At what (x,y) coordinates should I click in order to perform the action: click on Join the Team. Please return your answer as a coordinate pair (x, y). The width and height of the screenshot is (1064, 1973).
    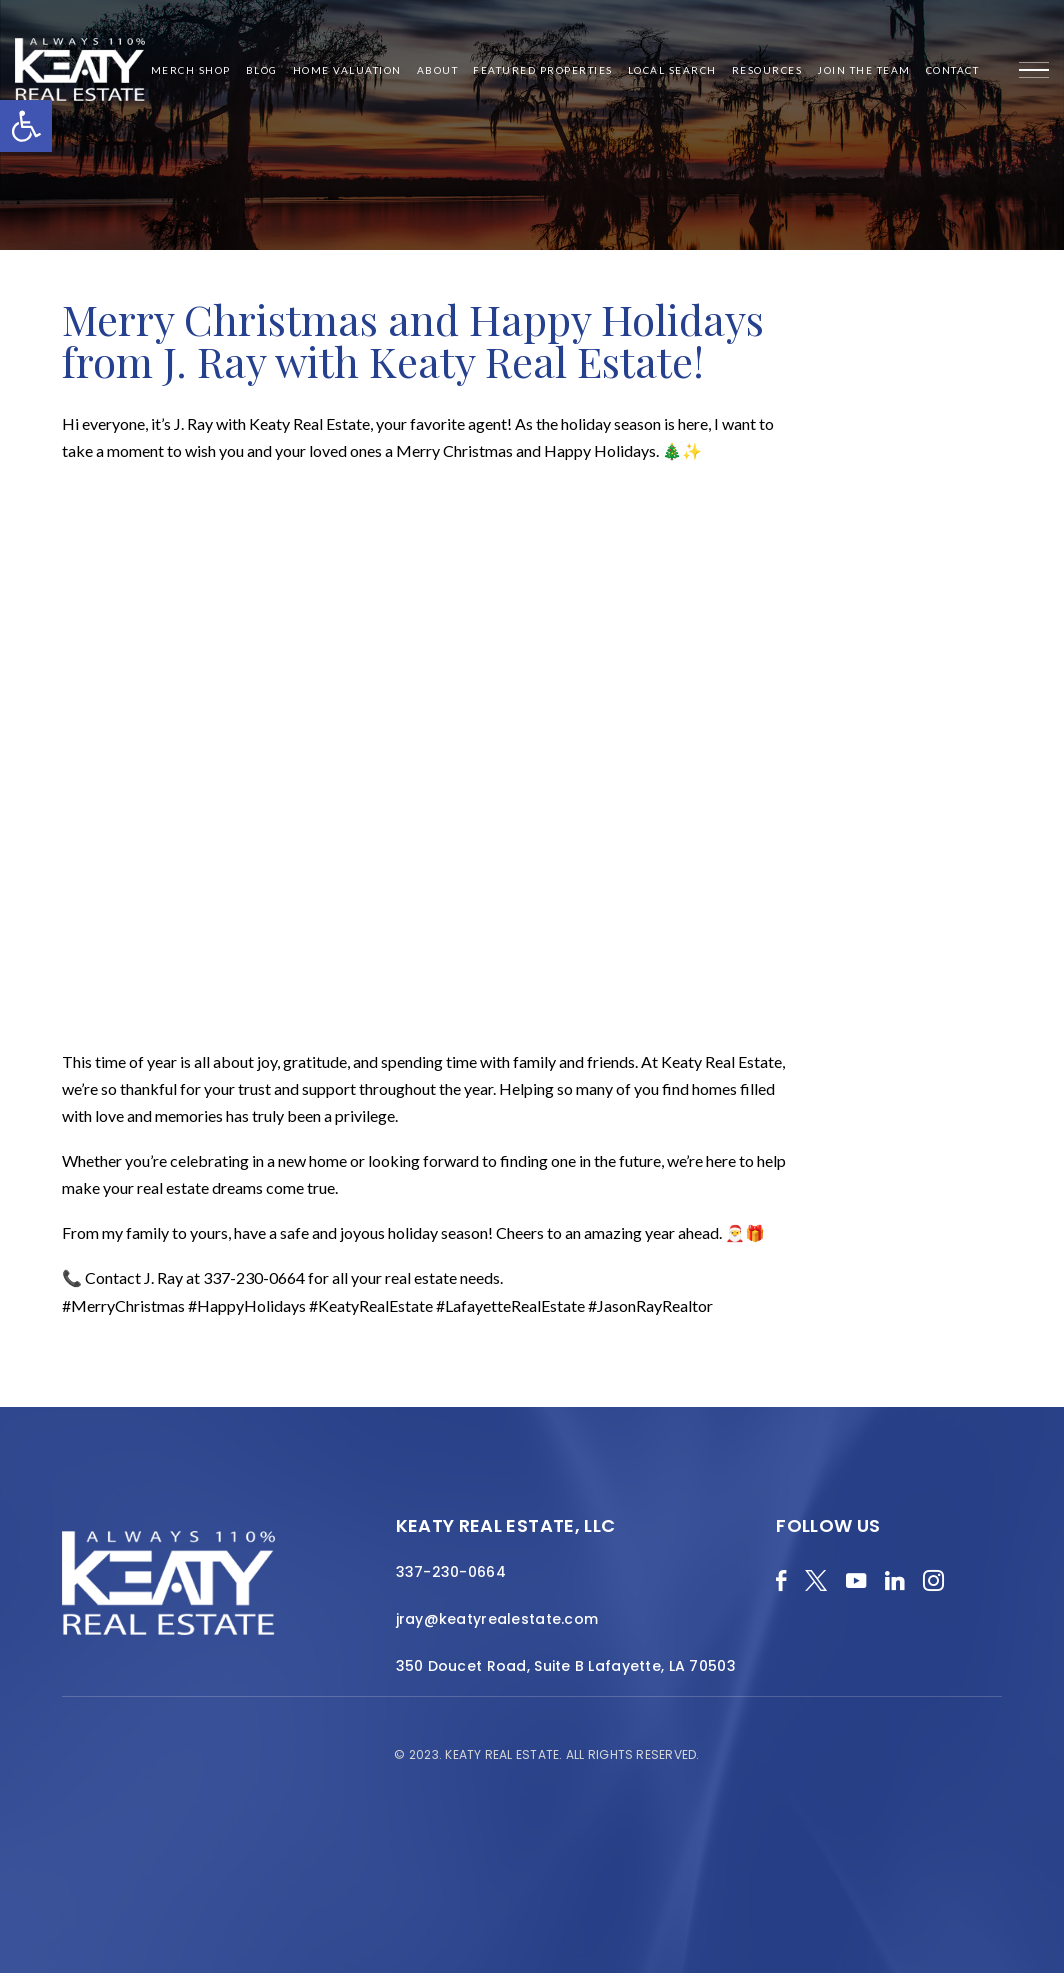
    Looking at the image, I should click on (864, 70).